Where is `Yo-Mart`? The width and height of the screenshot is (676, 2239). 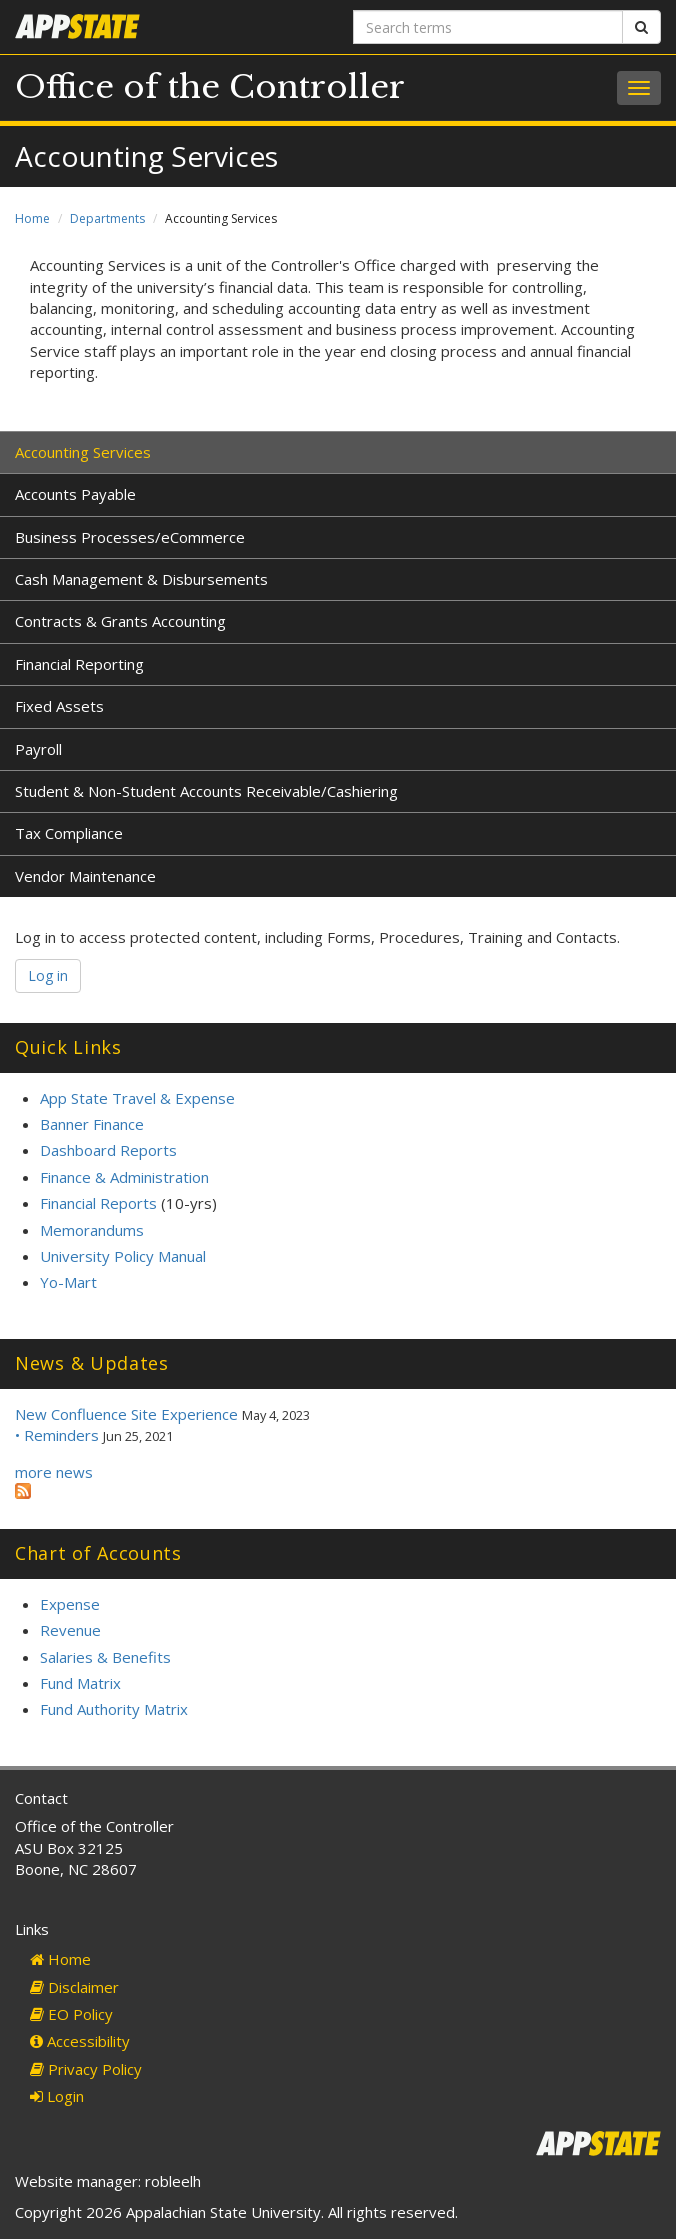
Yo-Mart is located at coordinates (68, 1282).